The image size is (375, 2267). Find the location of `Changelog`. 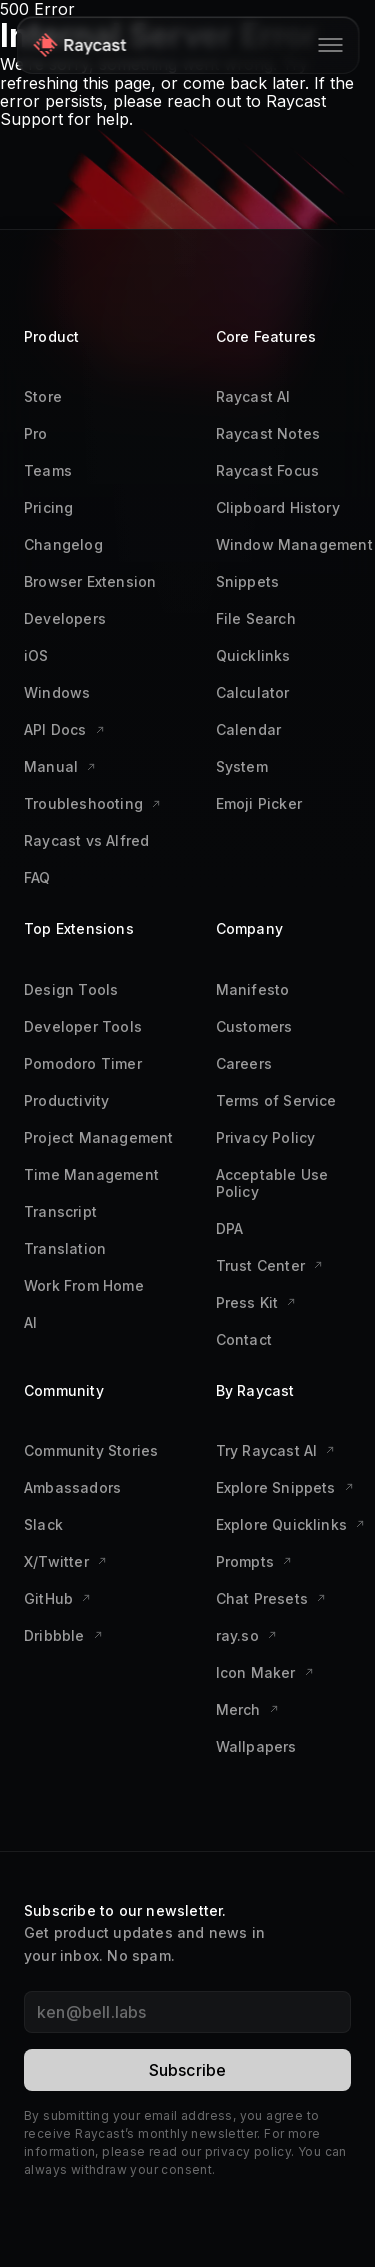

Changelog is located at coordinates (63, 544).